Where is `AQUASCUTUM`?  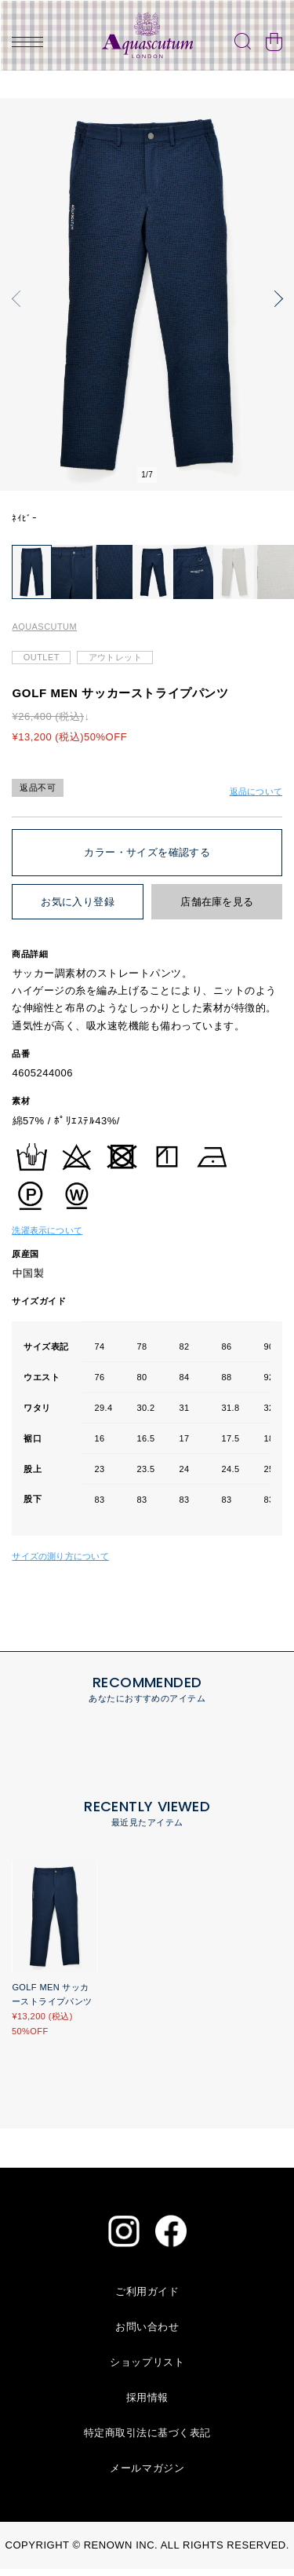 AQUASCUTUM is located at coordinates (44, 633).